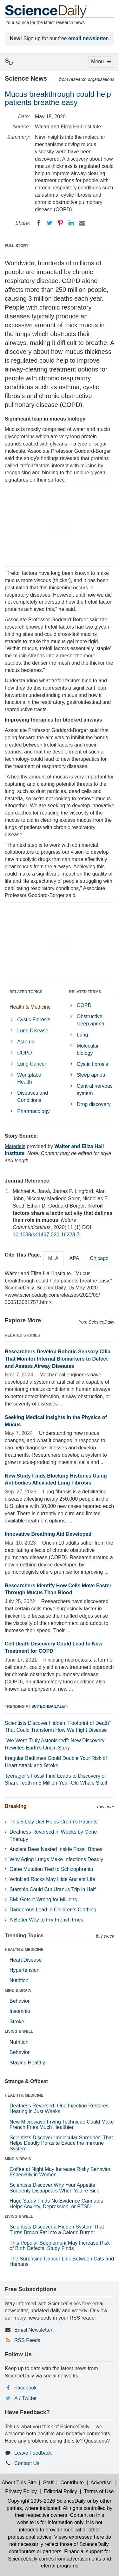 This screenshot has width=119, height=2576. What do you see at coordinates (49, 223) in the screenshot?
I see `[Twitter]` at bounding box center [49, 223].